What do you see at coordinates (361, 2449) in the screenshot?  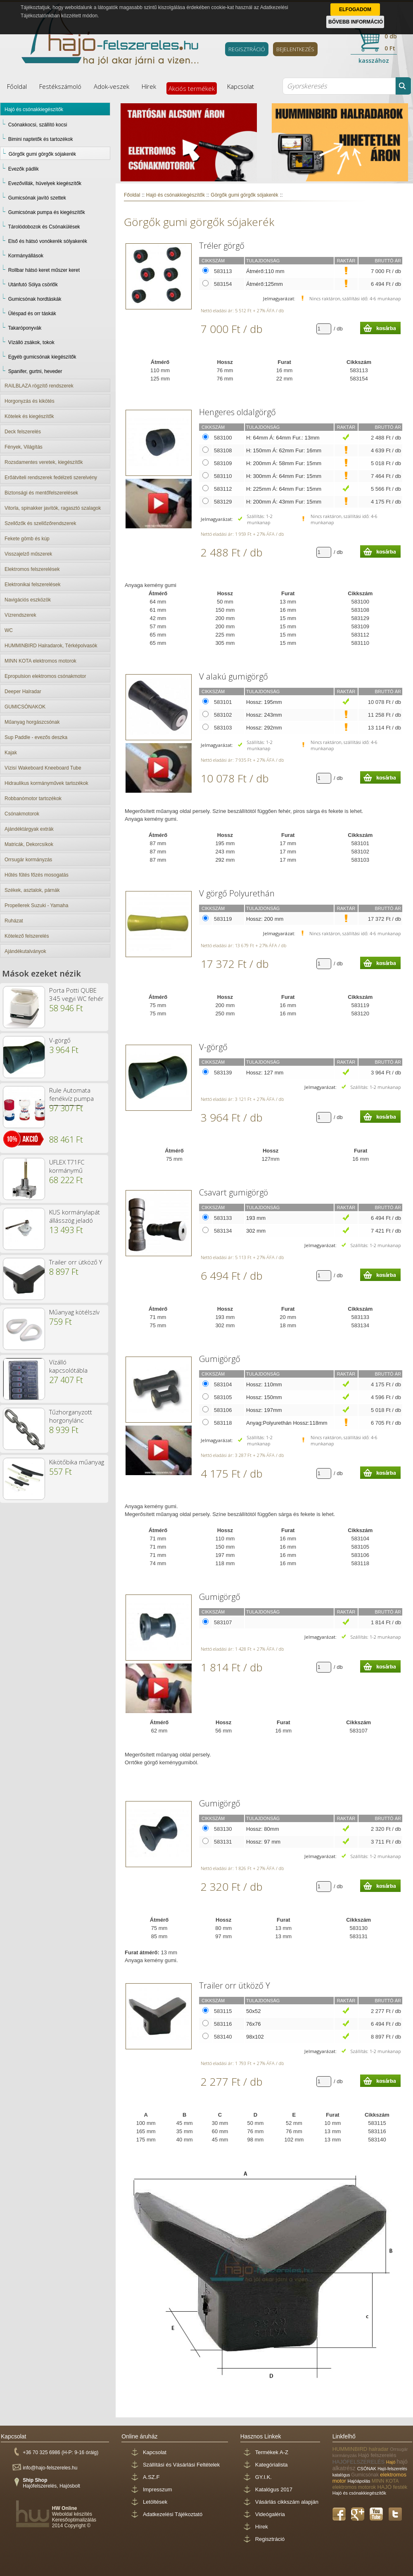 I see `HUMMINBIRD halradar` at bounding box center [361, 2449].